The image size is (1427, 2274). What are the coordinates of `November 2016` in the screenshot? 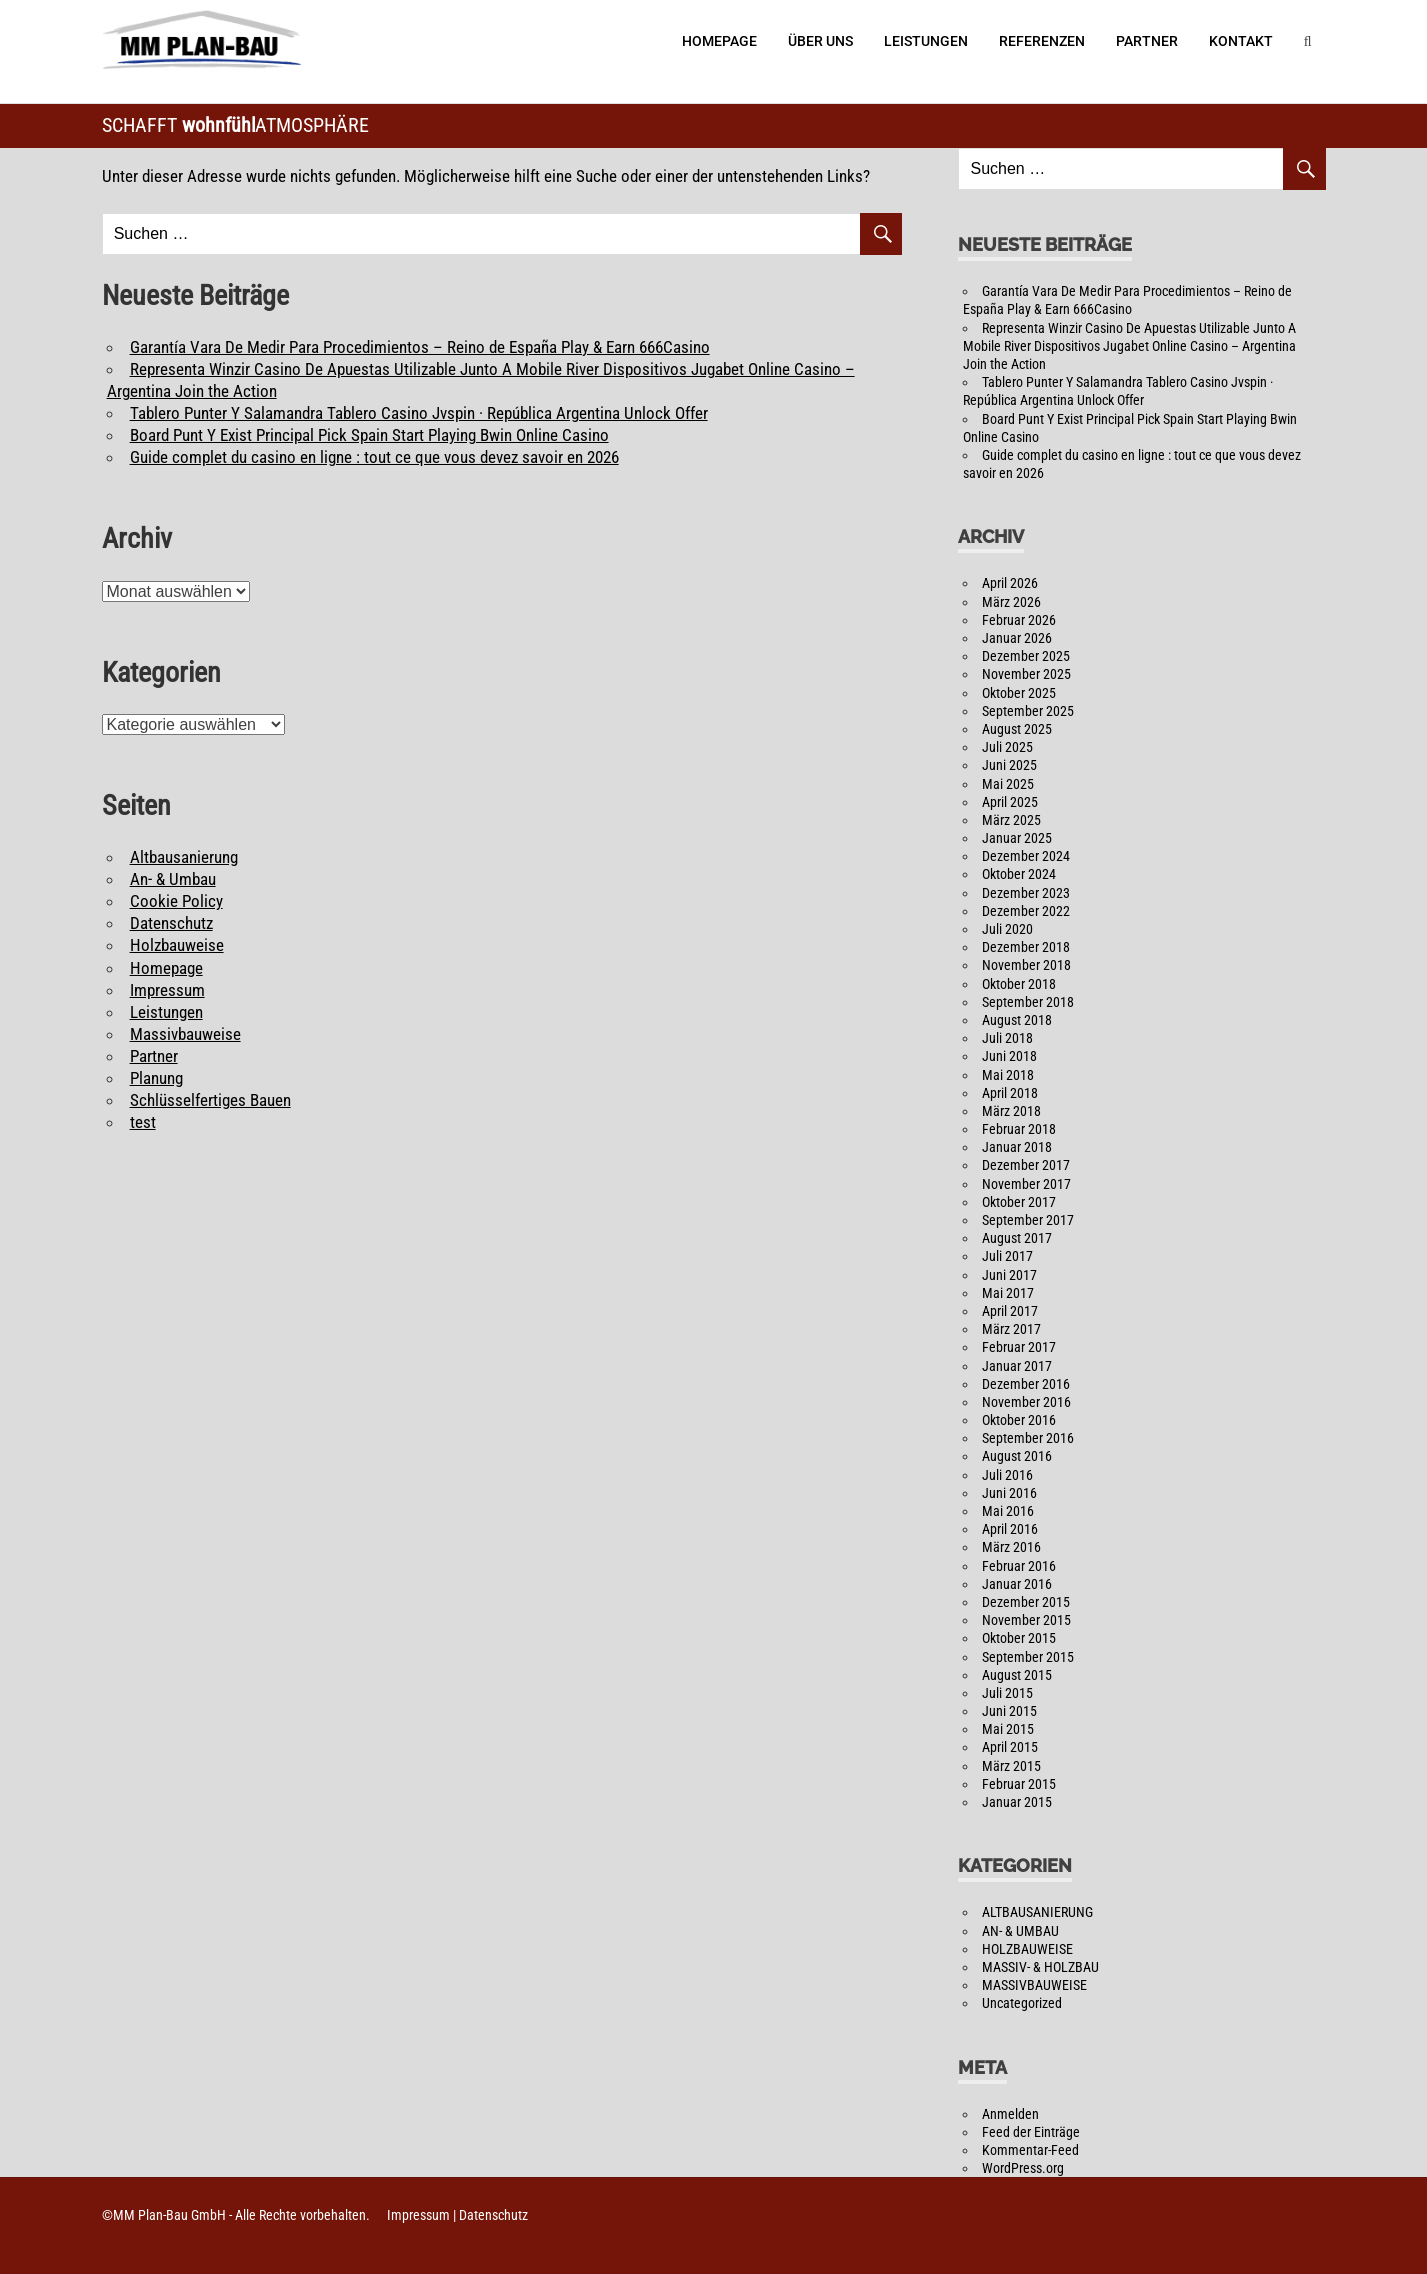 It's located at (1026, 1402).